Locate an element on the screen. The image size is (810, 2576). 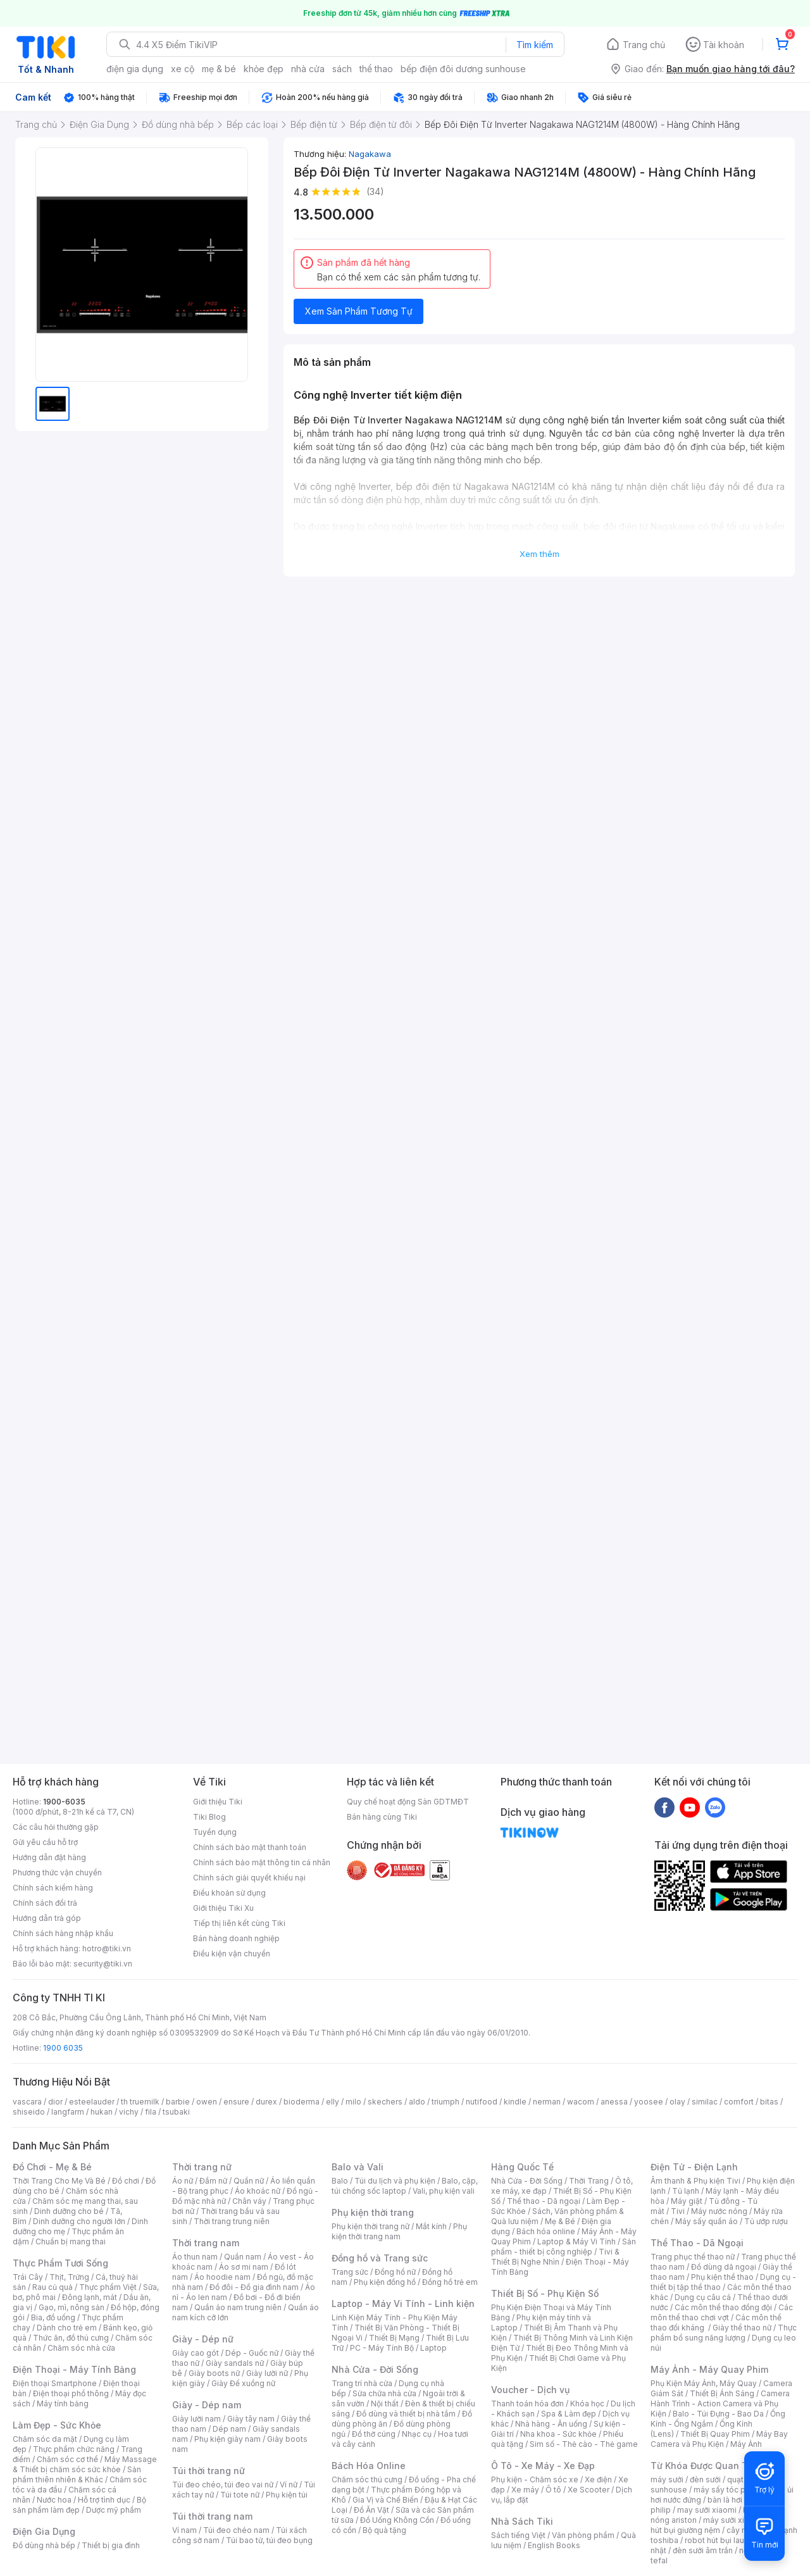
Mẹ & Bé is located at coordinates (560, 2221).